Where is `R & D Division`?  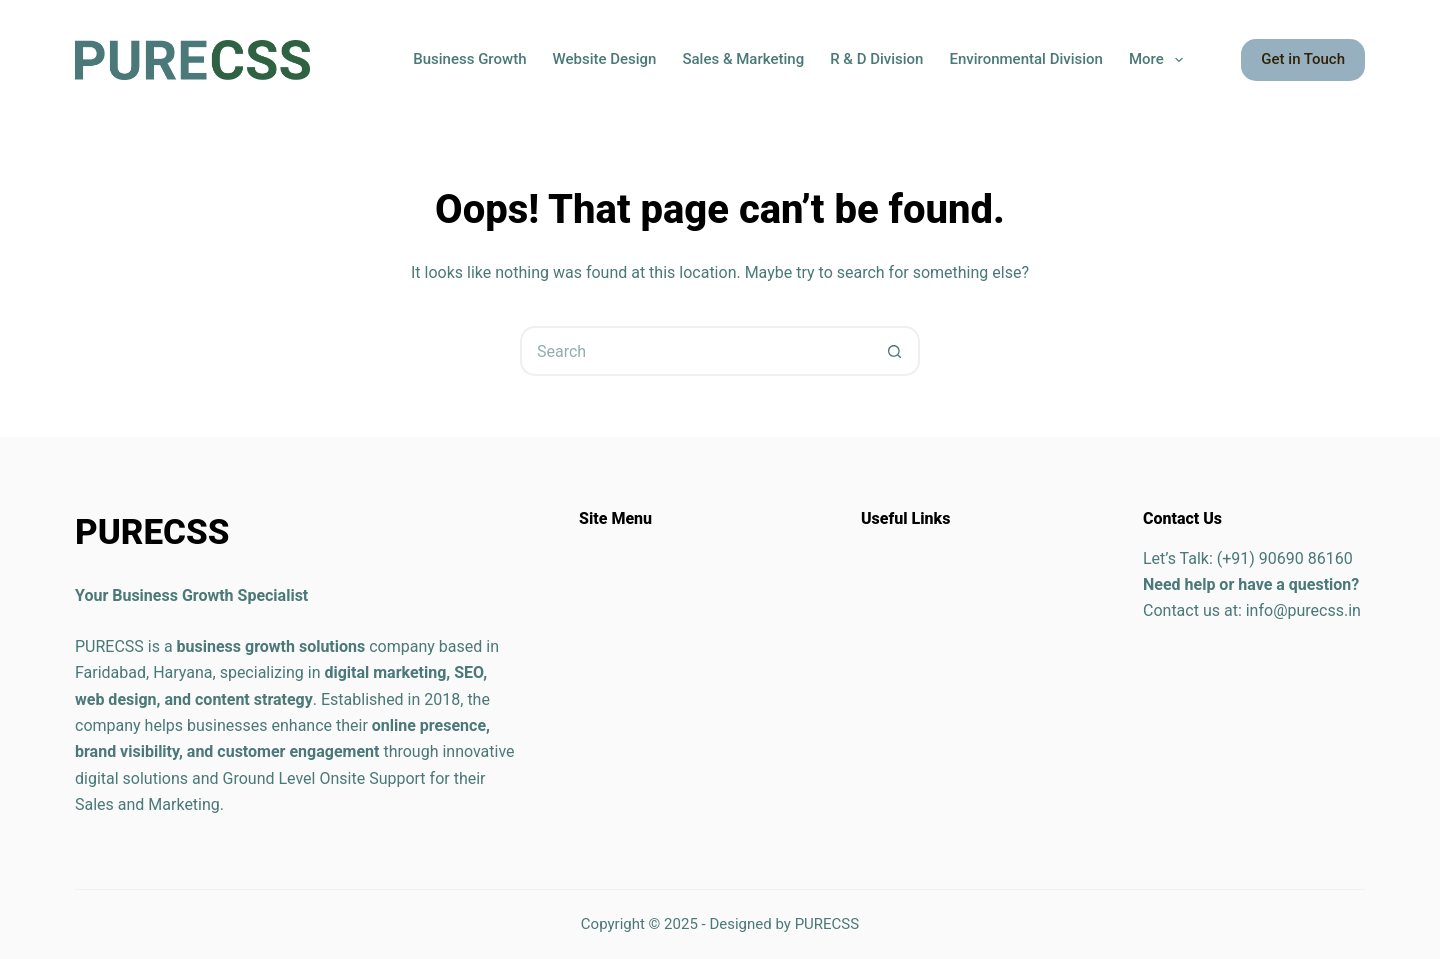
R & D Division is located at coordinates (876, 59).